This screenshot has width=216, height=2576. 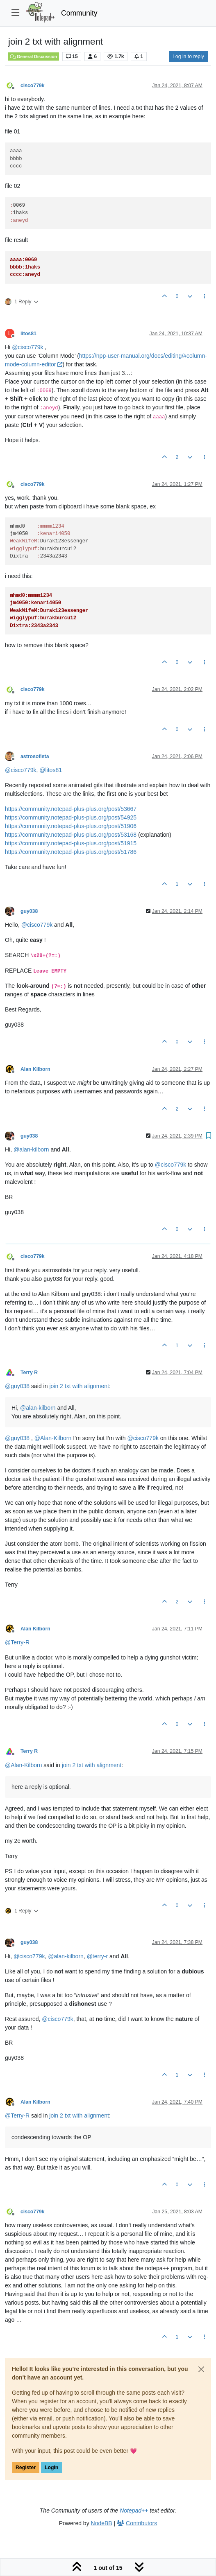 I want to click on @ [Profile: terry-r], so click(x=97, y=1956).